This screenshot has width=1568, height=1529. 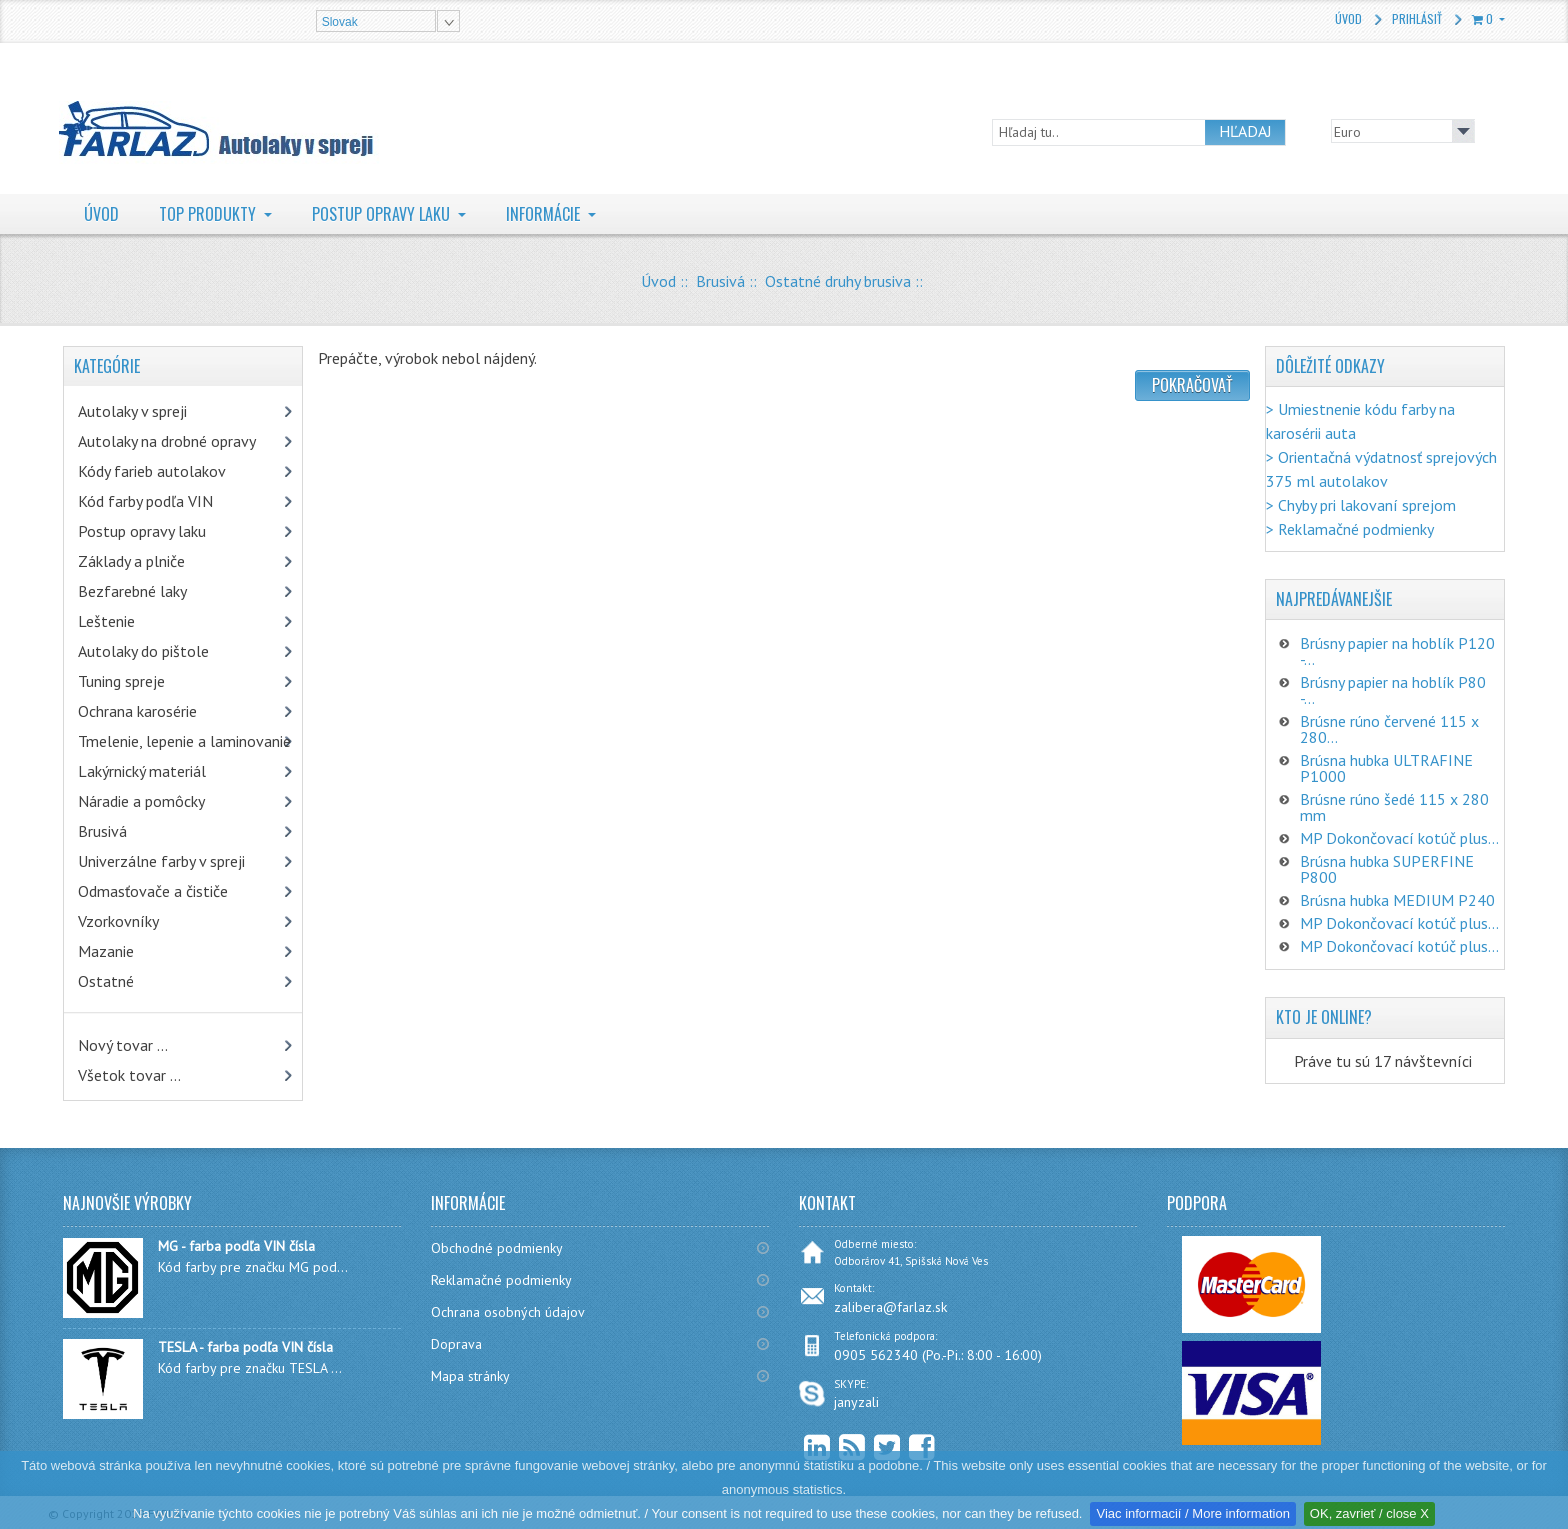 I want to click on Brusivá, so click(x=720, y=281).